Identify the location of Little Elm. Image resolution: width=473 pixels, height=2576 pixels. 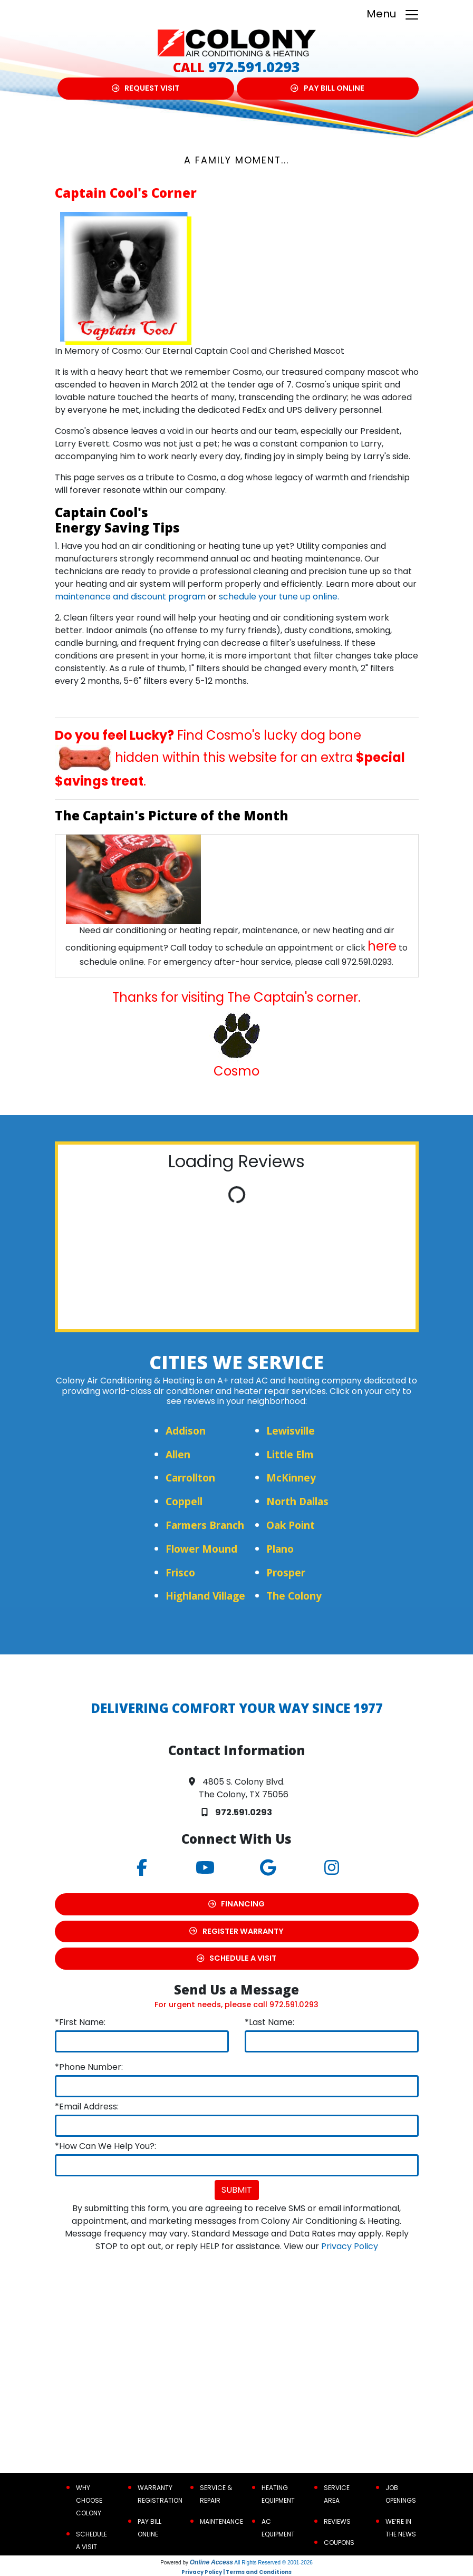
(290, 1454).